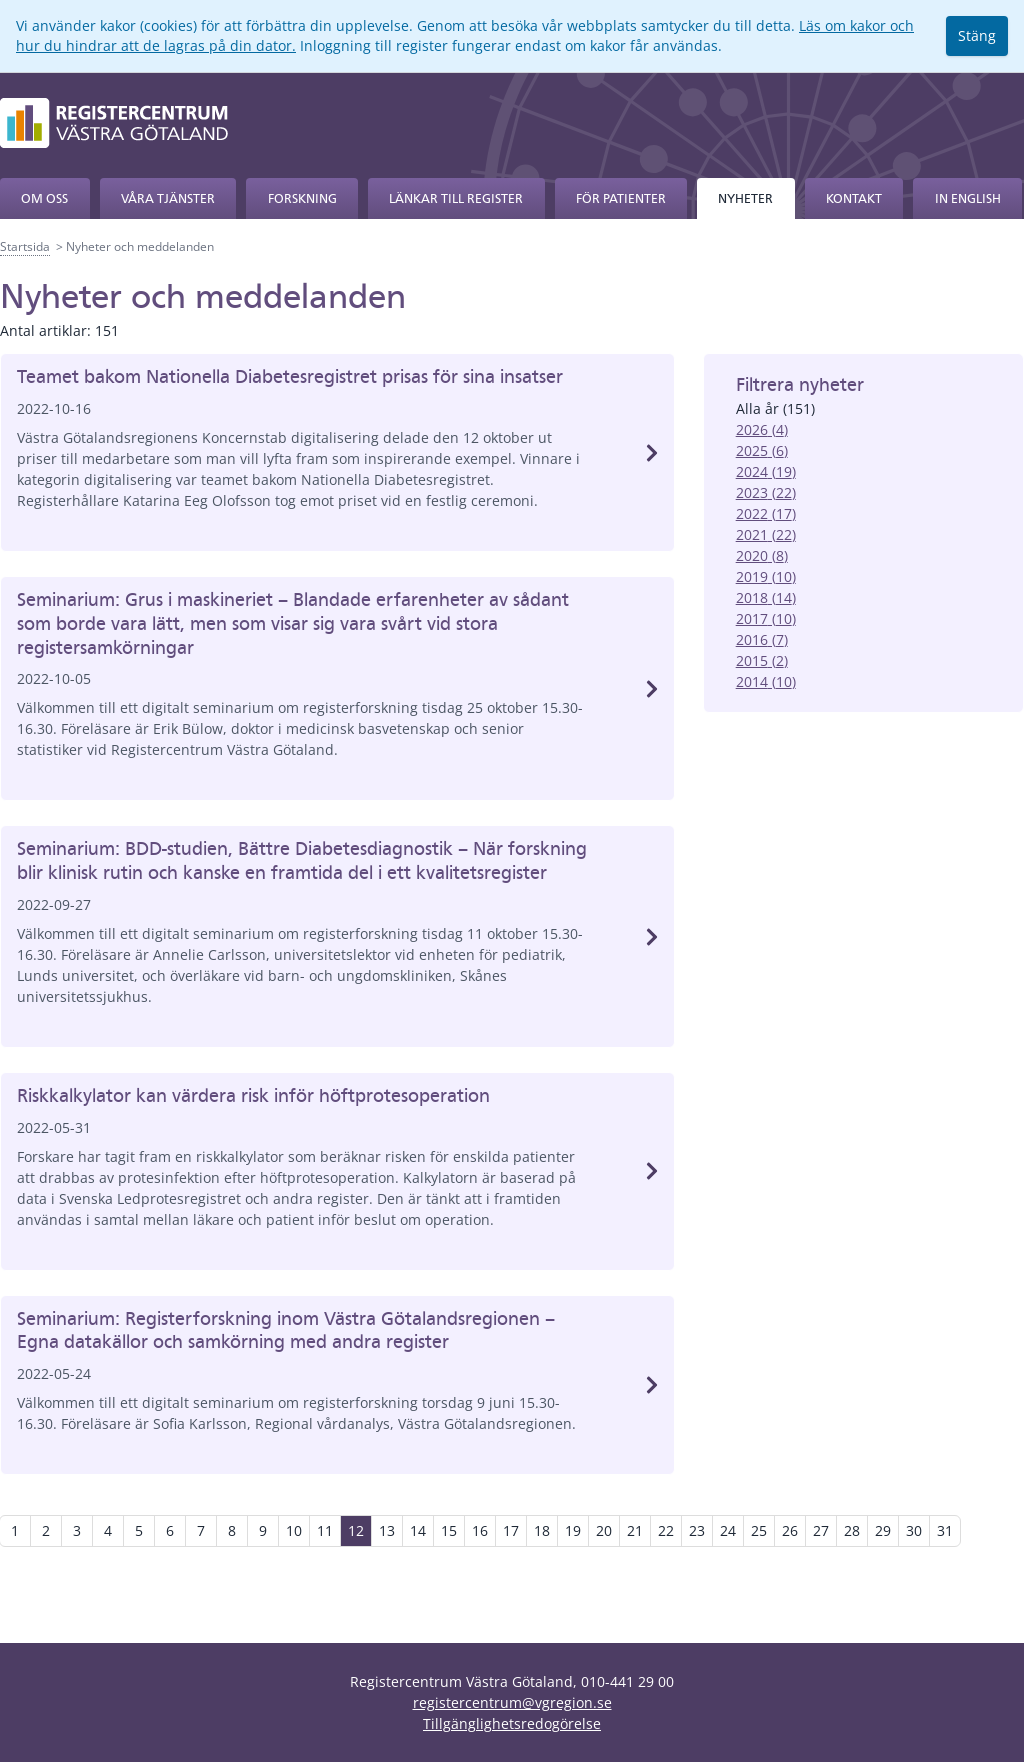 This screenshot has width=1024, height=1762. I want to click on 30, so click(914, 1530).